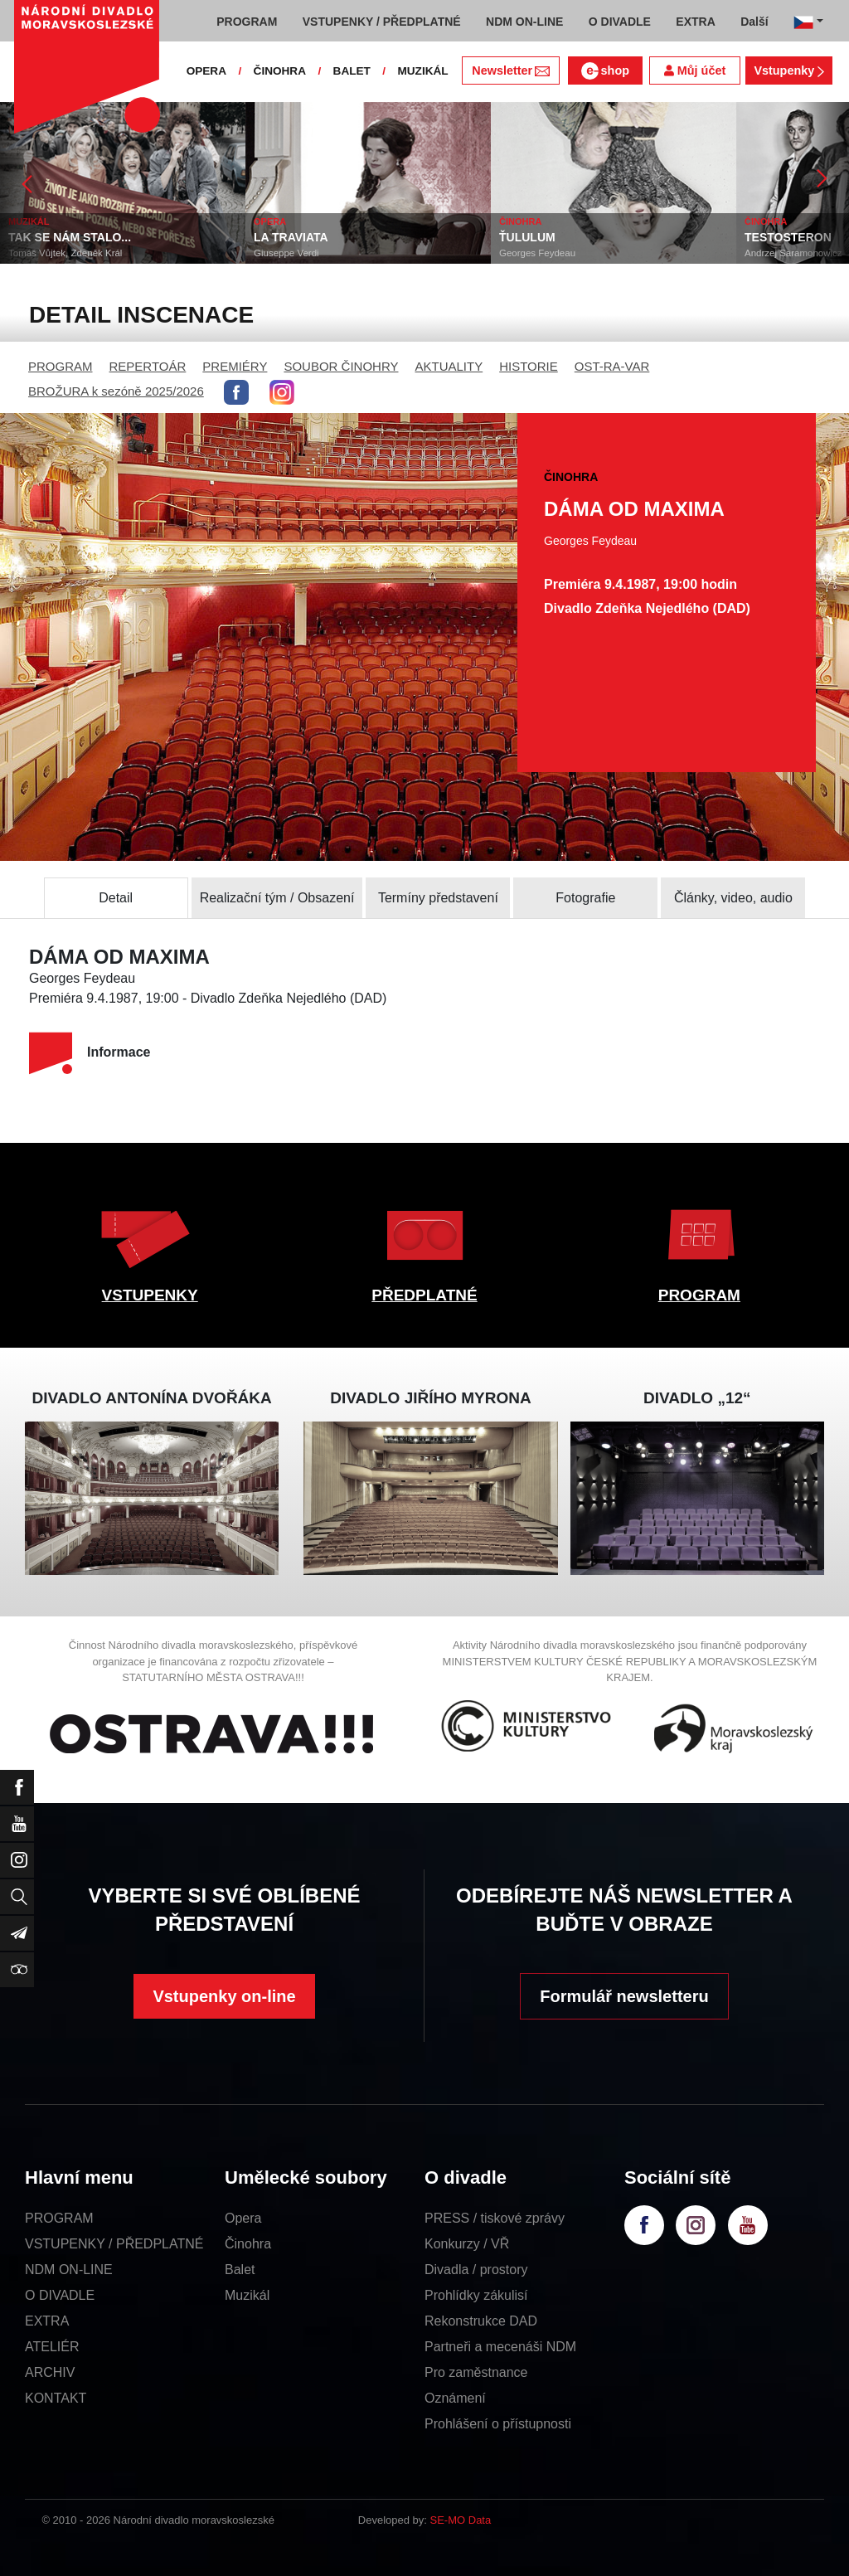 This screenshot has height=2576, width=849. I want to click on Pro zaměstnance, so click(476, 2372).